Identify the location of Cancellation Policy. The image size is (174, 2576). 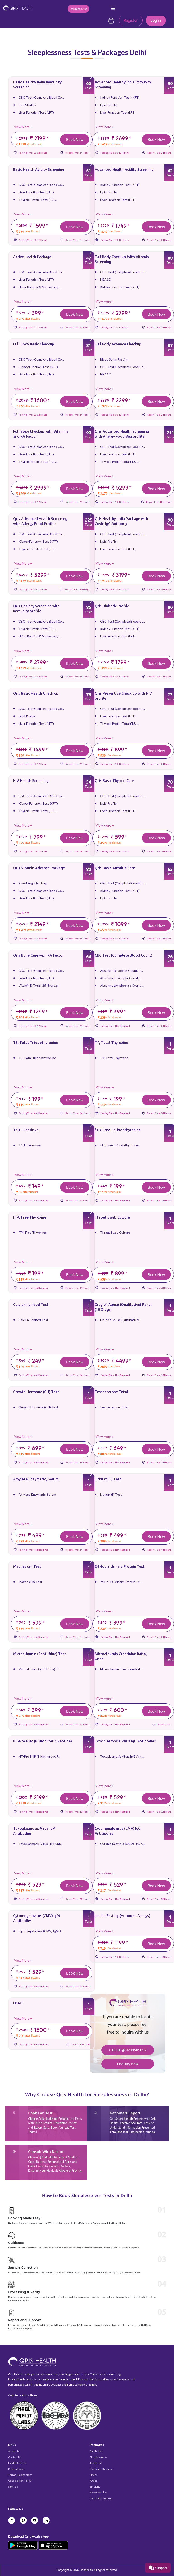
(19, 2480).